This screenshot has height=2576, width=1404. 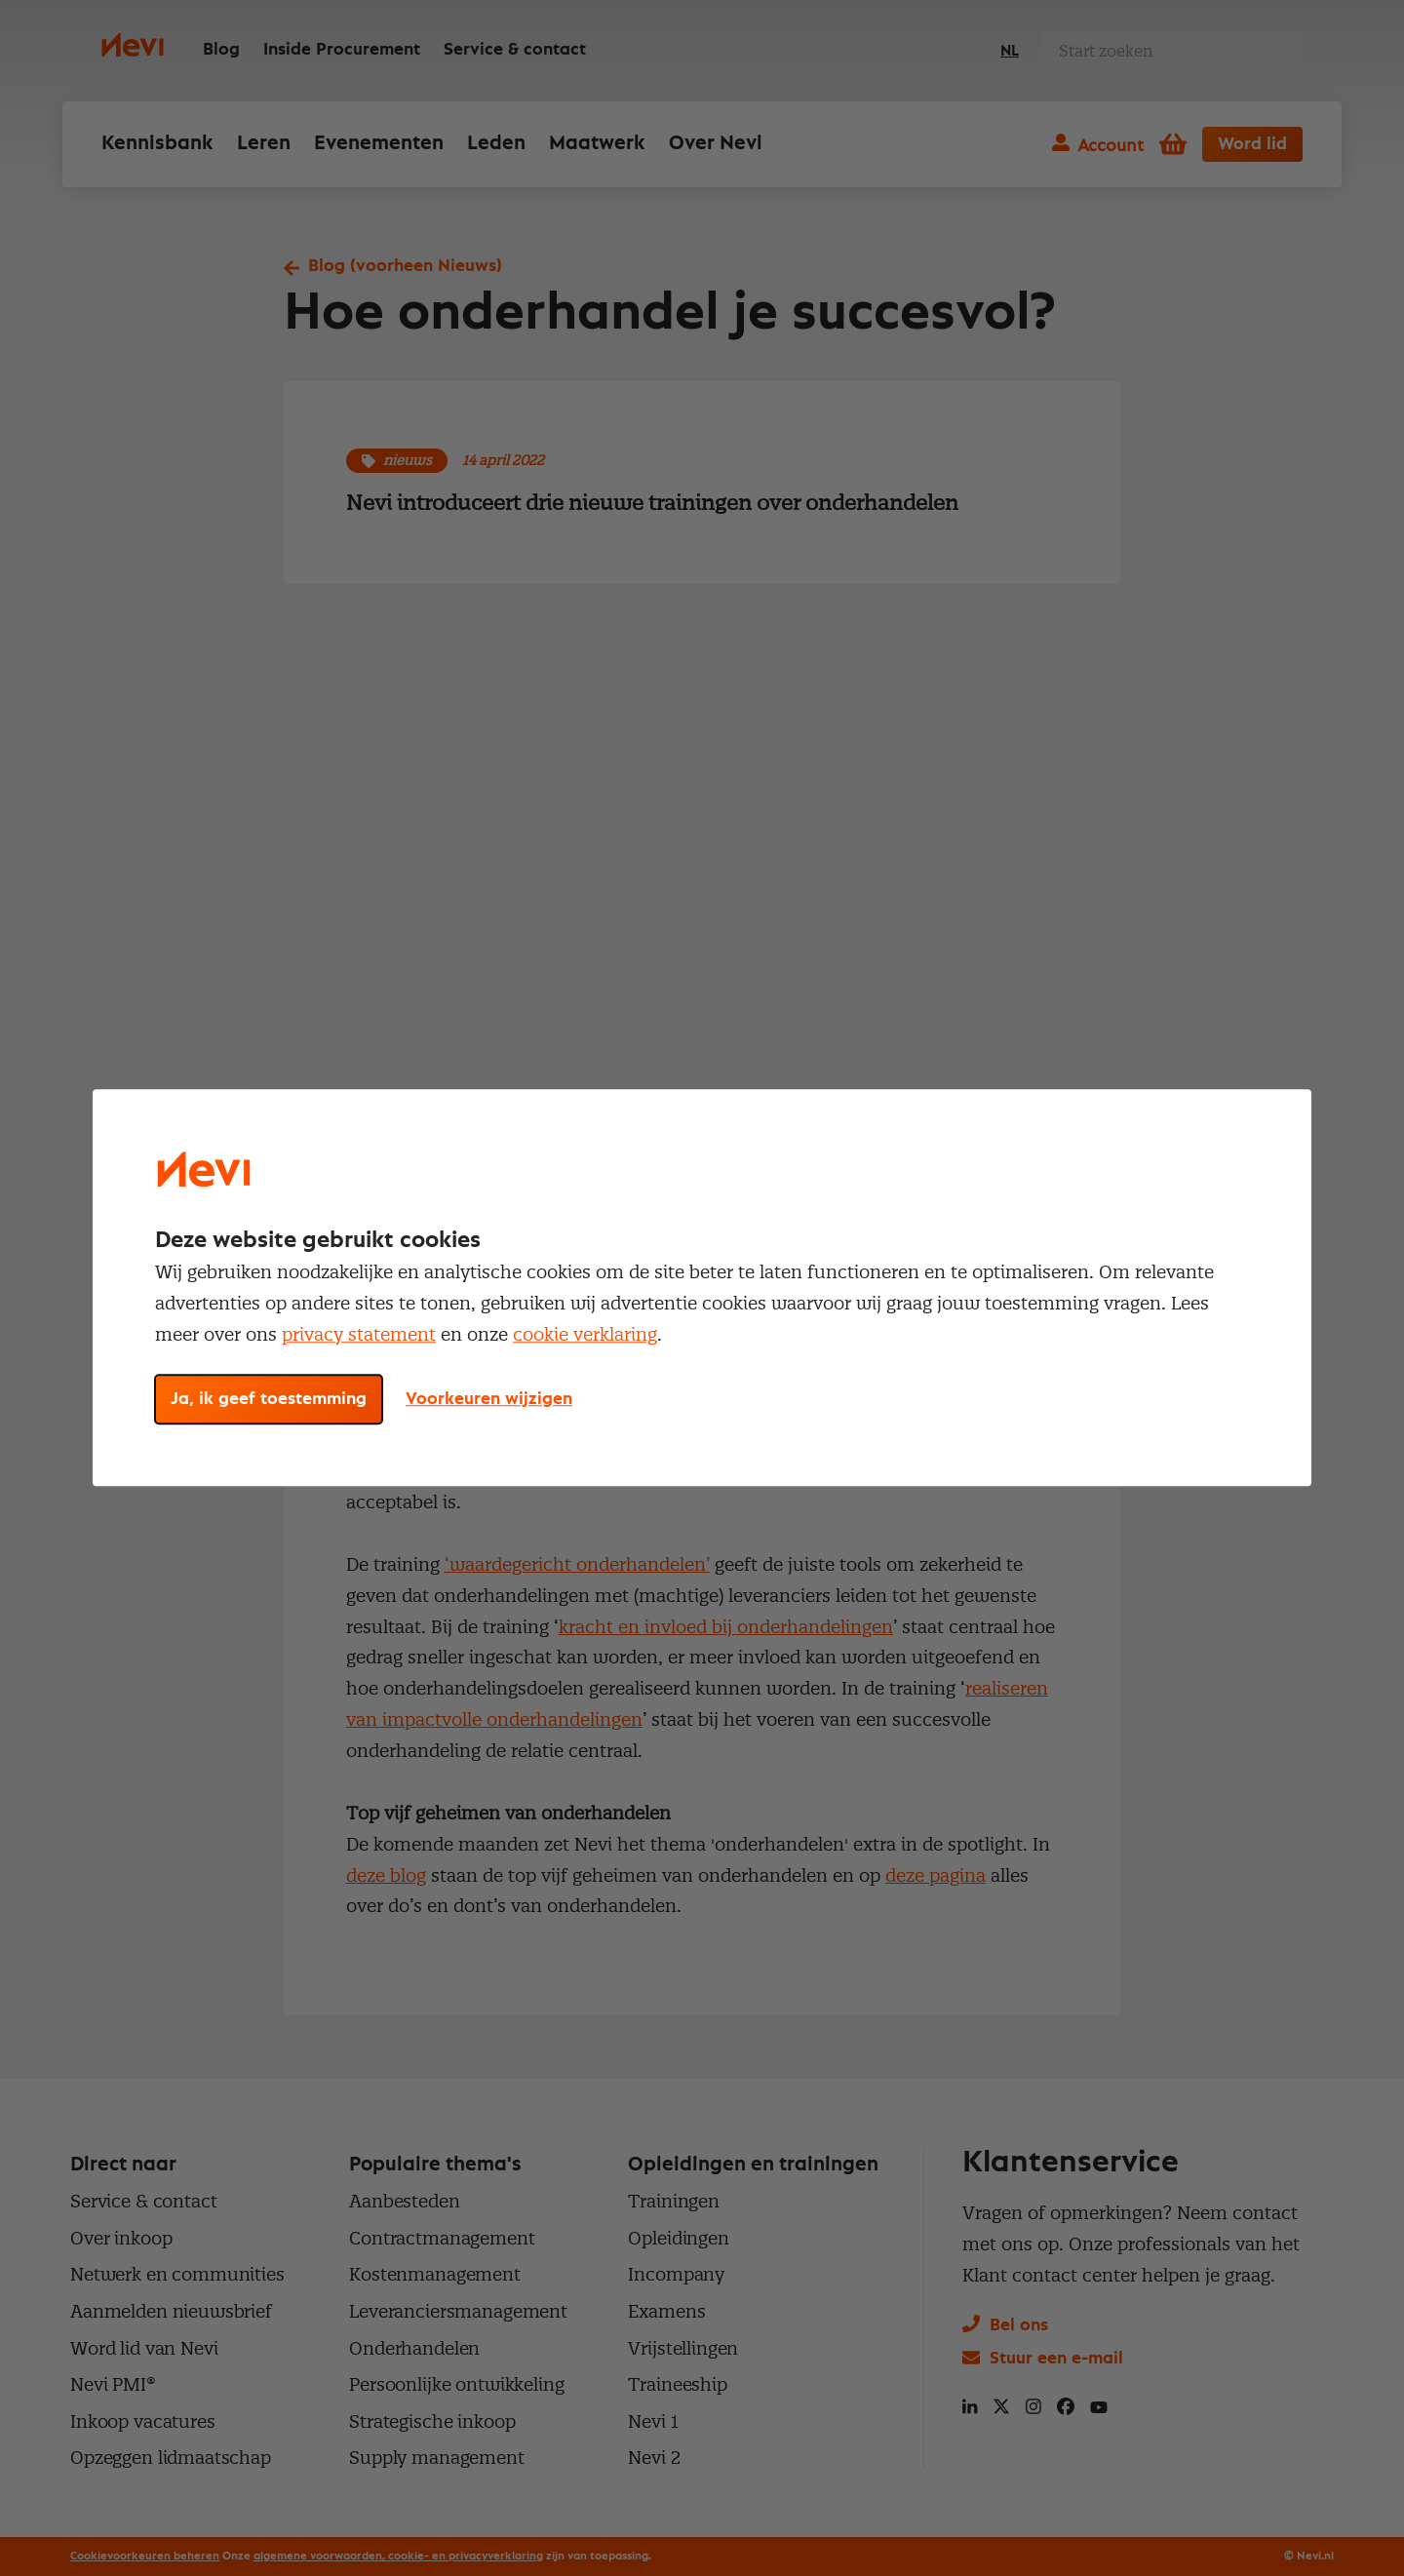 I want to click on Ja, ik geef toestemming, so click(x=269, y=1400).